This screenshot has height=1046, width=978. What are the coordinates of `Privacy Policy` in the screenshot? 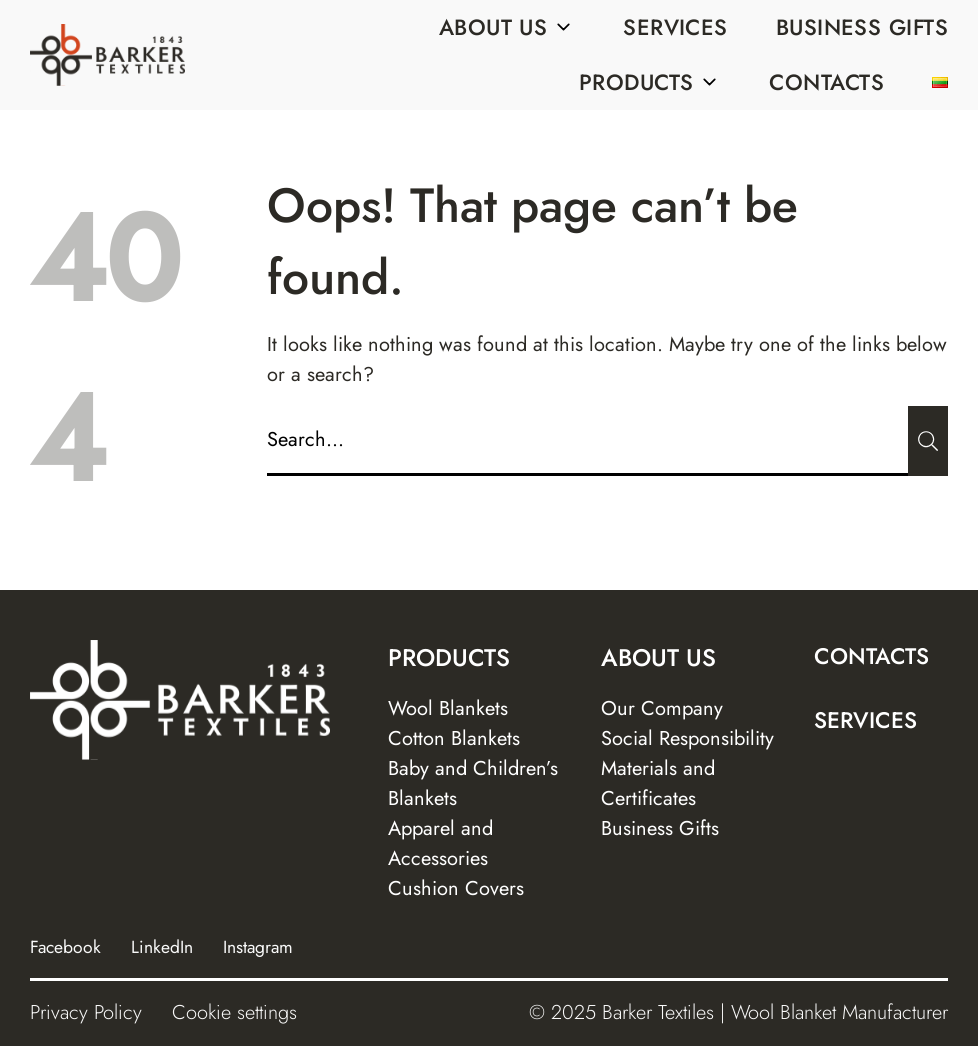 It's located at (86, 1012).